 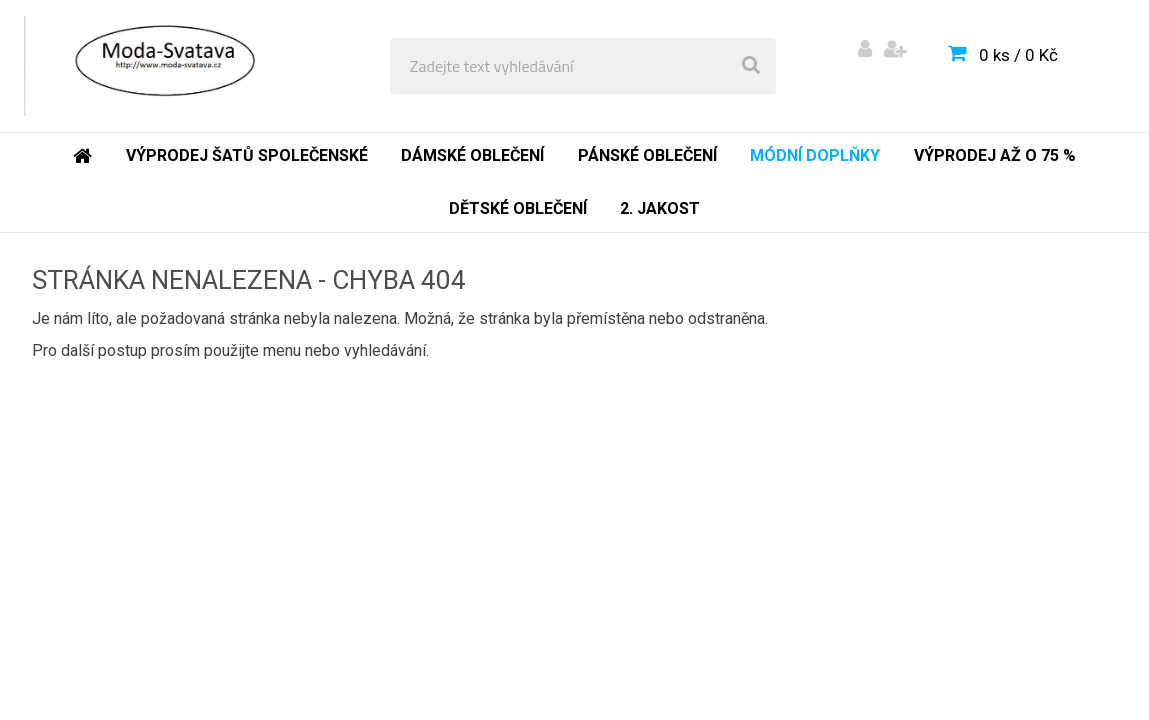 What do you see at coordinates (161, 66) in the screenshot?
I see `[Logo]` at bounding box center [161, 66].